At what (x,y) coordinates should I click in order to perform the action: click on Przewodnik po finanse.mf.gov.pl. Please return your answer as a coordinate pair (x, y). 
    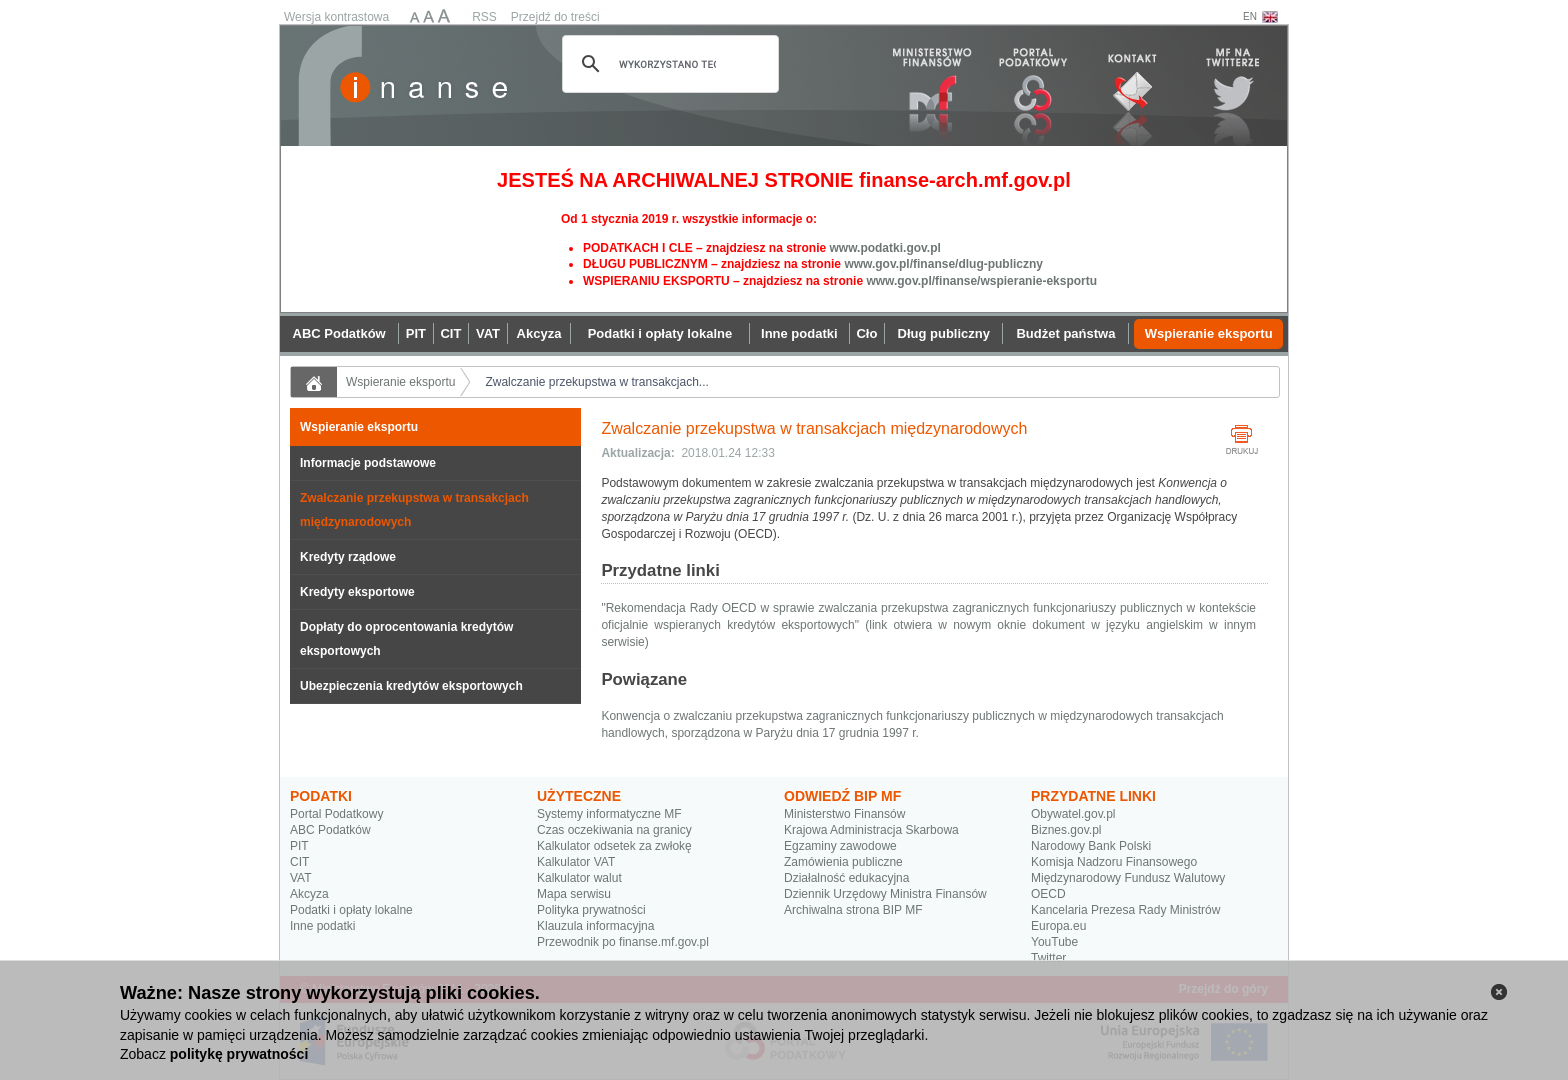
    Looking at the image, I should click on (623, 942).